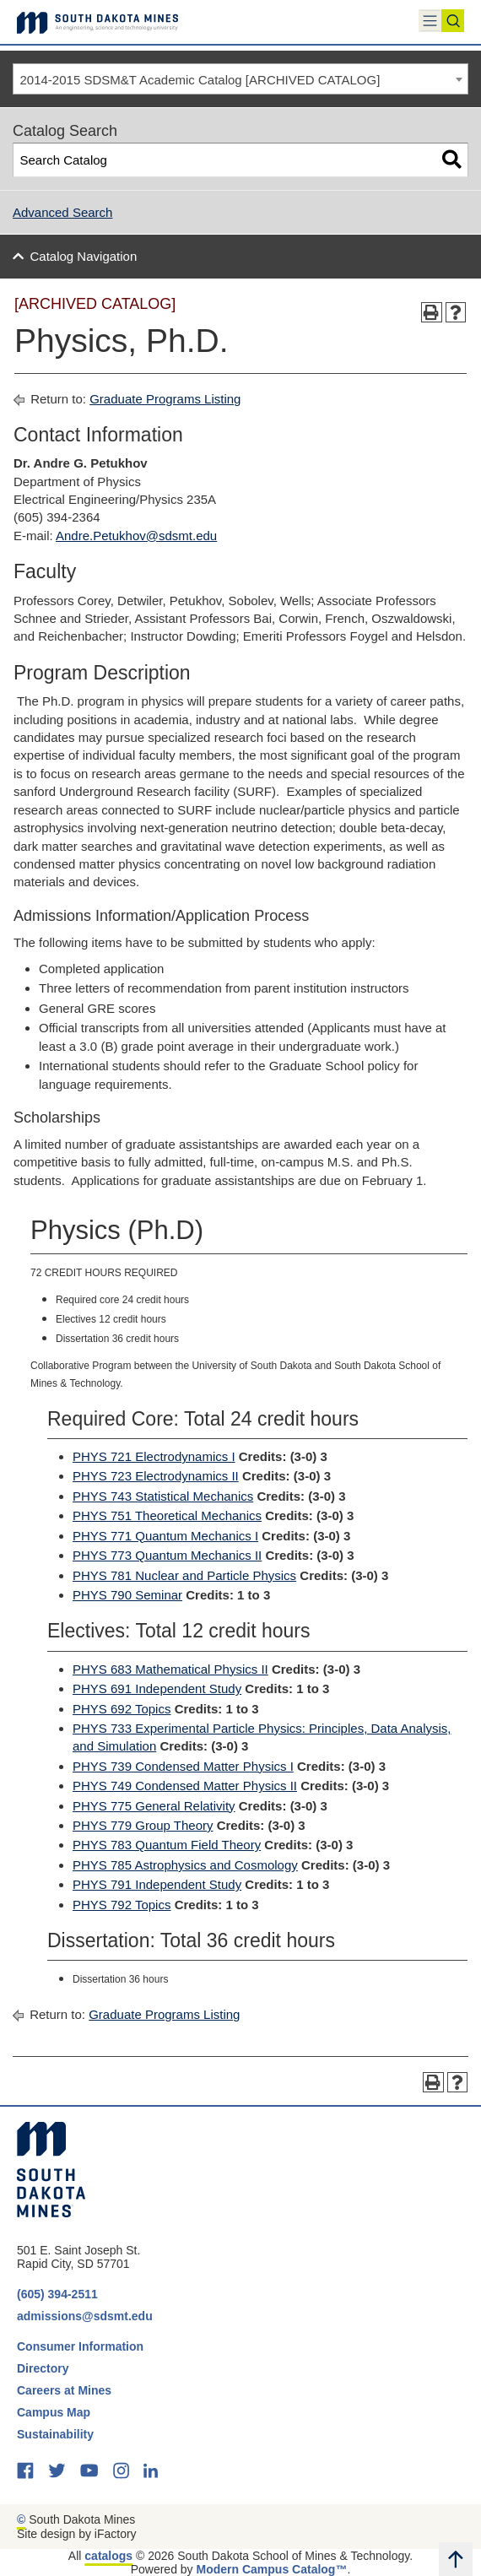 The height and width of the screenshot is (2576, 481). What do you see at coordinates (121, 1904) in the screenshot?
I see `PHYS 792 Topics [View course details for PHYS 792 Topics]` at bounding box center [121, 1904].